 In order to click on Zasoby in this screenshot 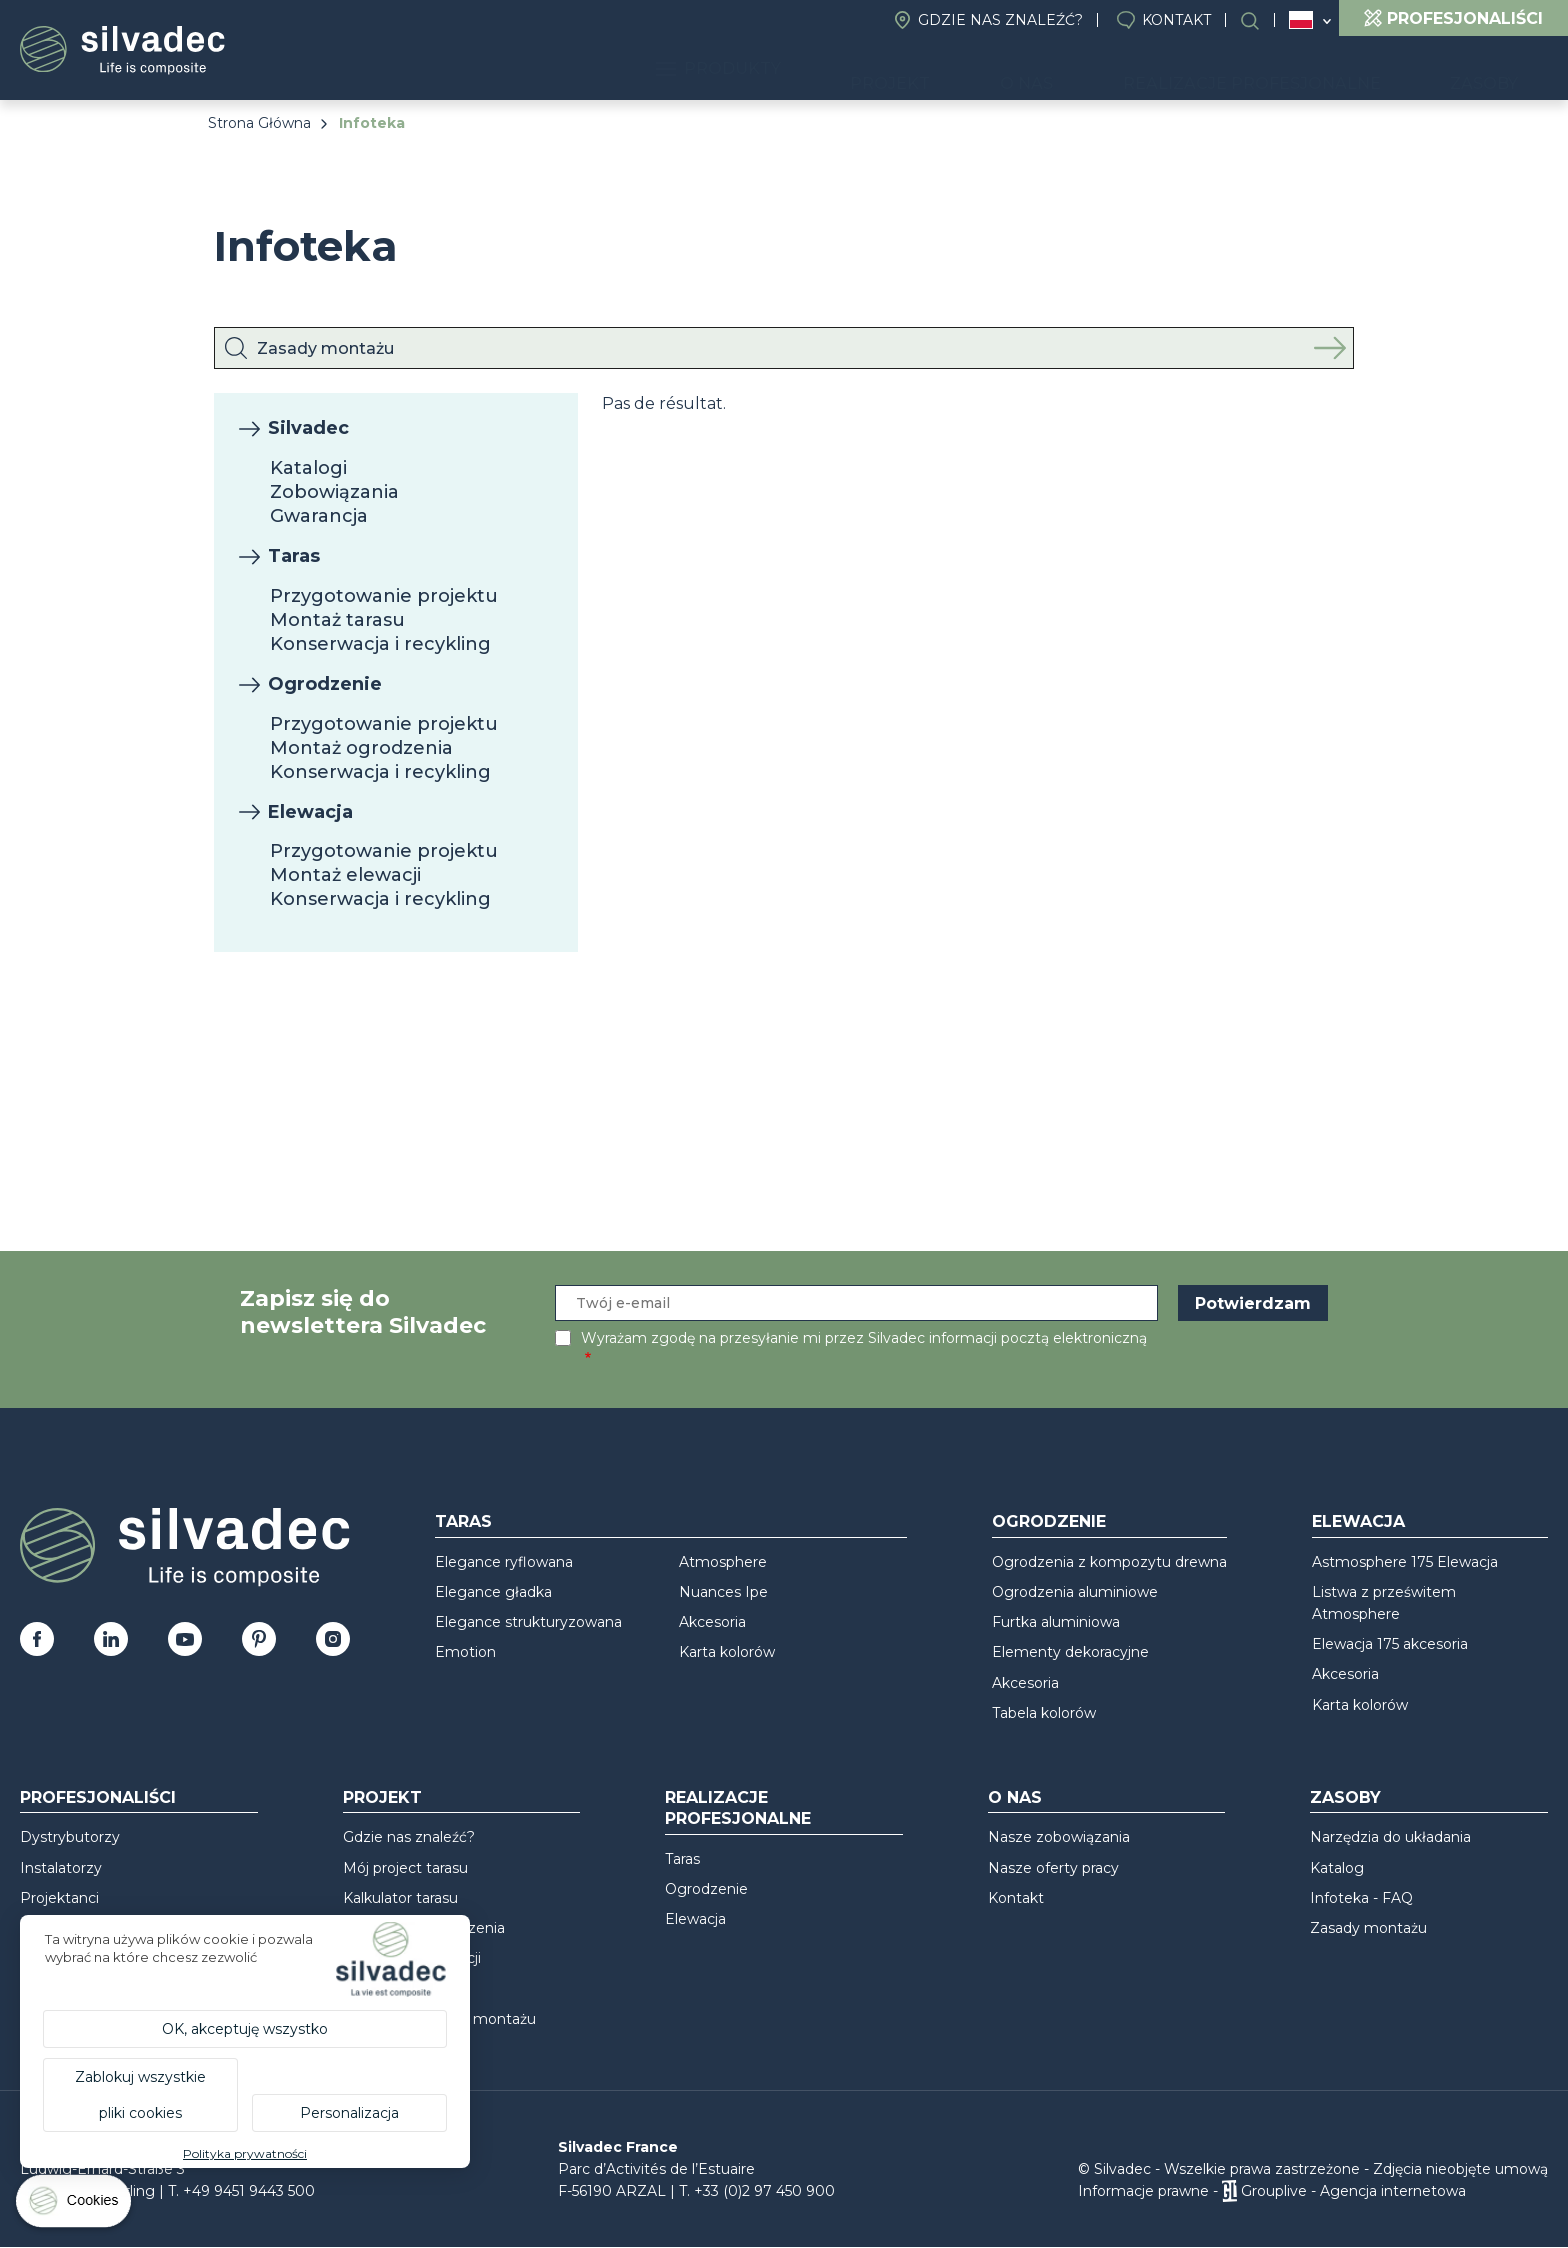, I will do `click(1497, 70)`.